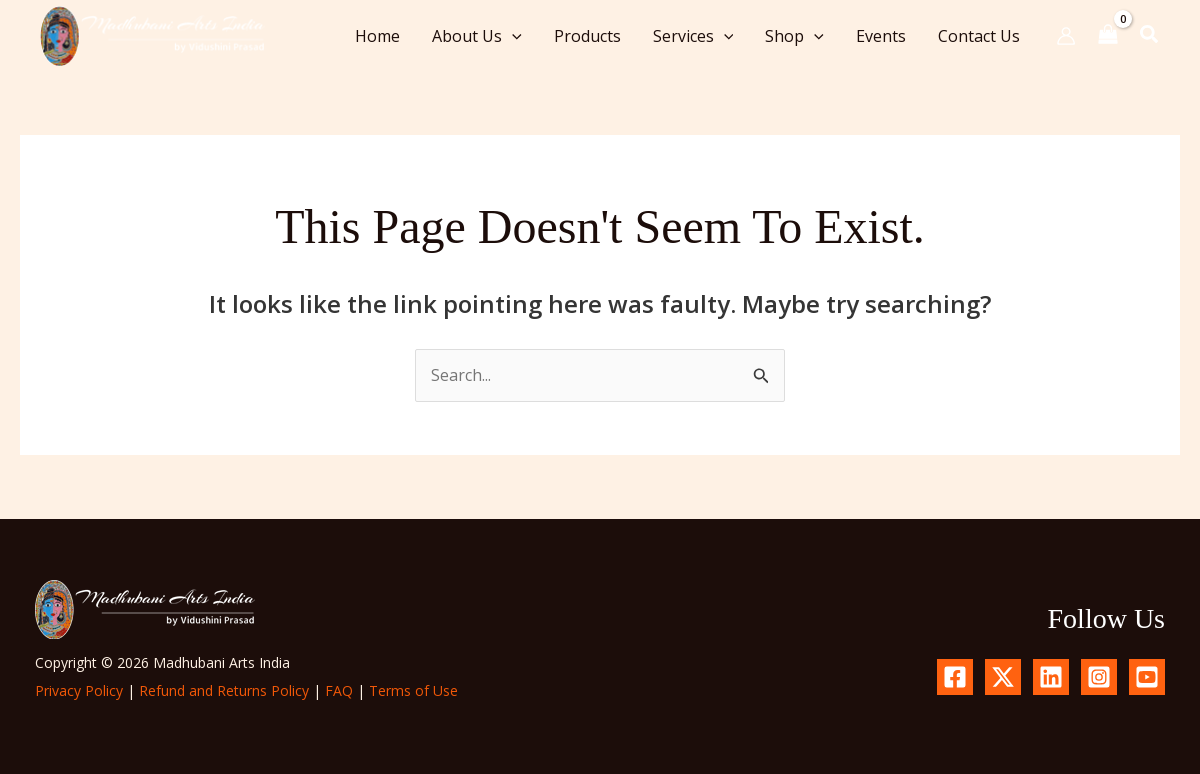 The image size is (1200, 774). I want to click on [X.com], so click(1003, 677).